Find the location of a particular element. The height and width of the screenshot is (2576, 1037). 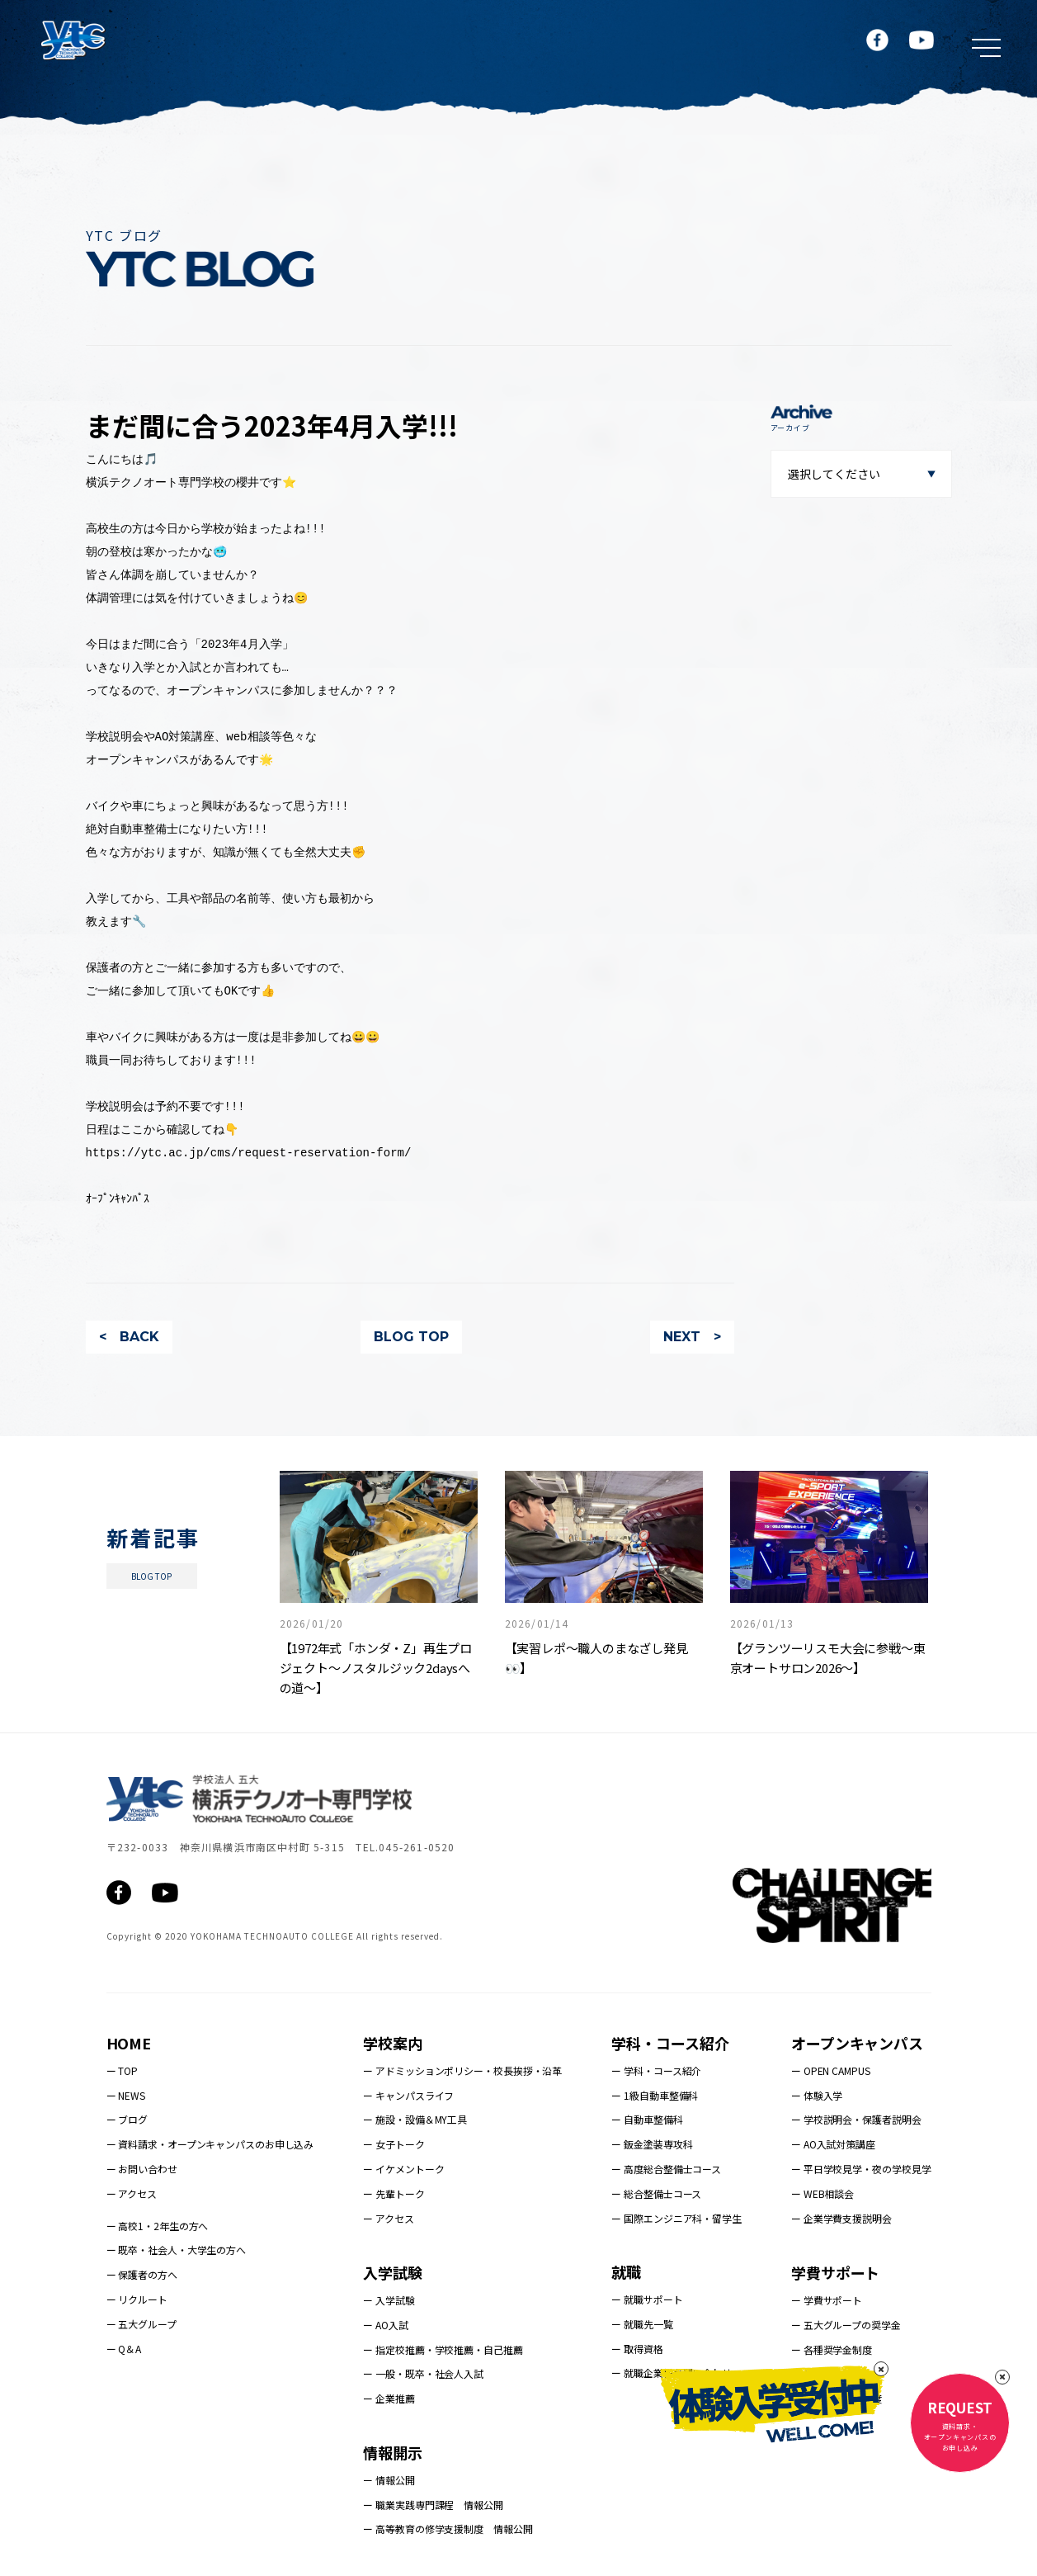

ー 一般・既卒・社会人入試 is located at coordinates (423, 2373).